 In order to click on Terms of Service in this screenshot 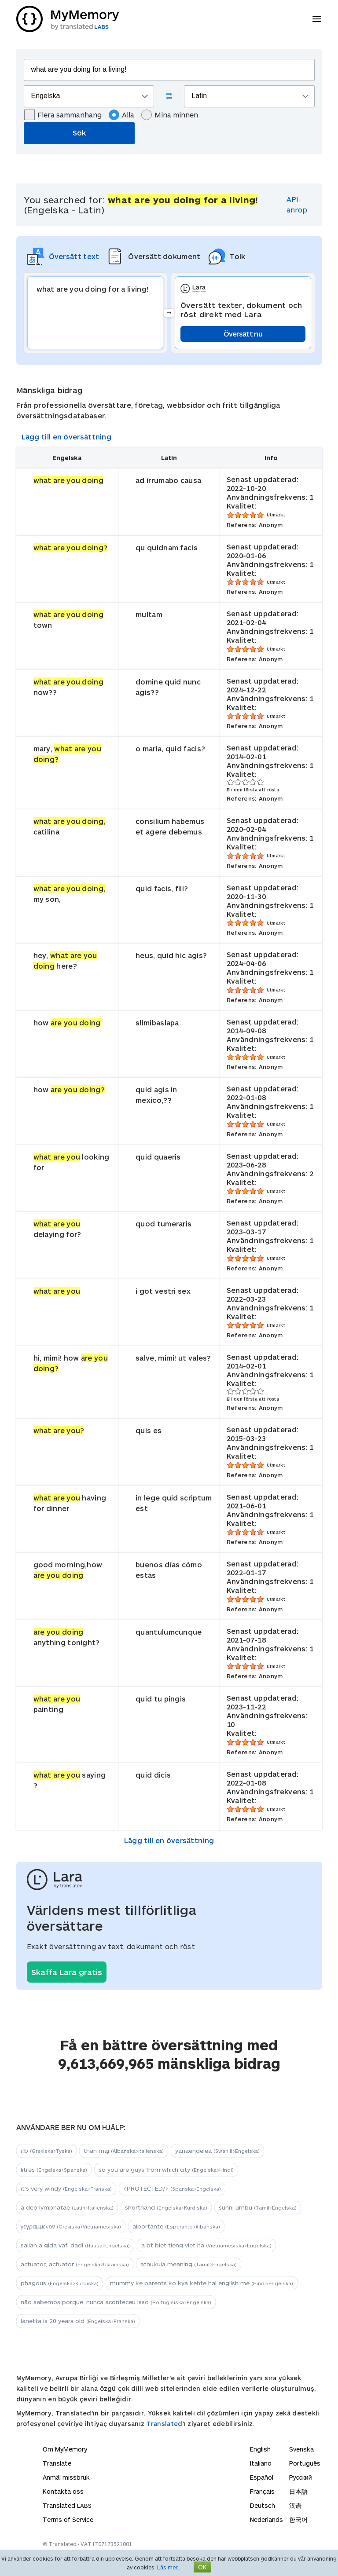, I will do `click(68, 2519)`.